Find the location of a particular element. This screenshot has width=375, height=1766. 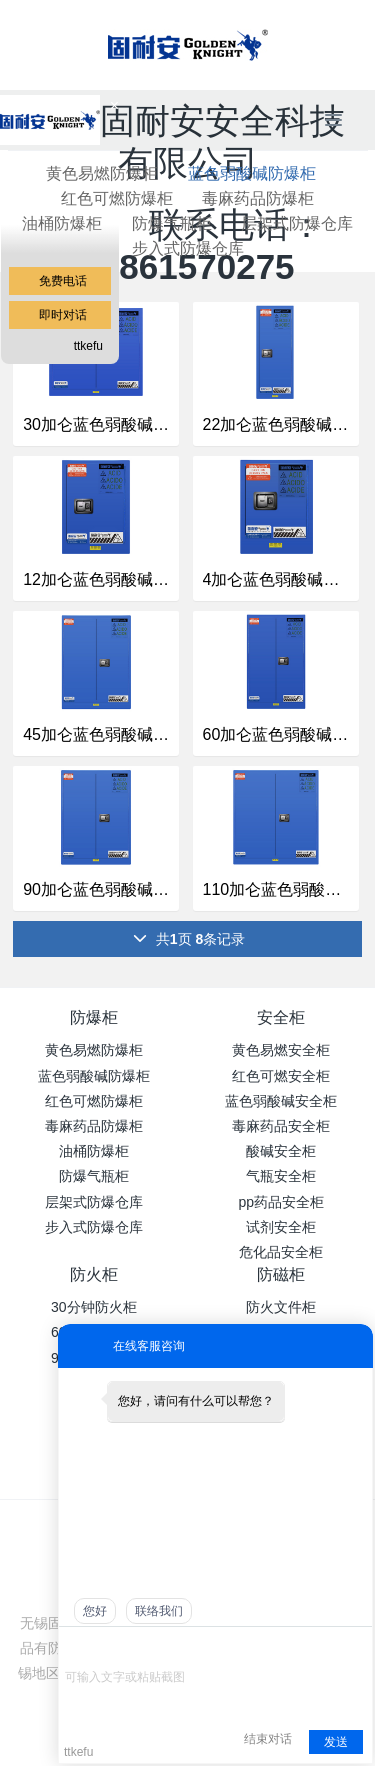

防爆气瓶柜 is located at coordinates (172, 223).